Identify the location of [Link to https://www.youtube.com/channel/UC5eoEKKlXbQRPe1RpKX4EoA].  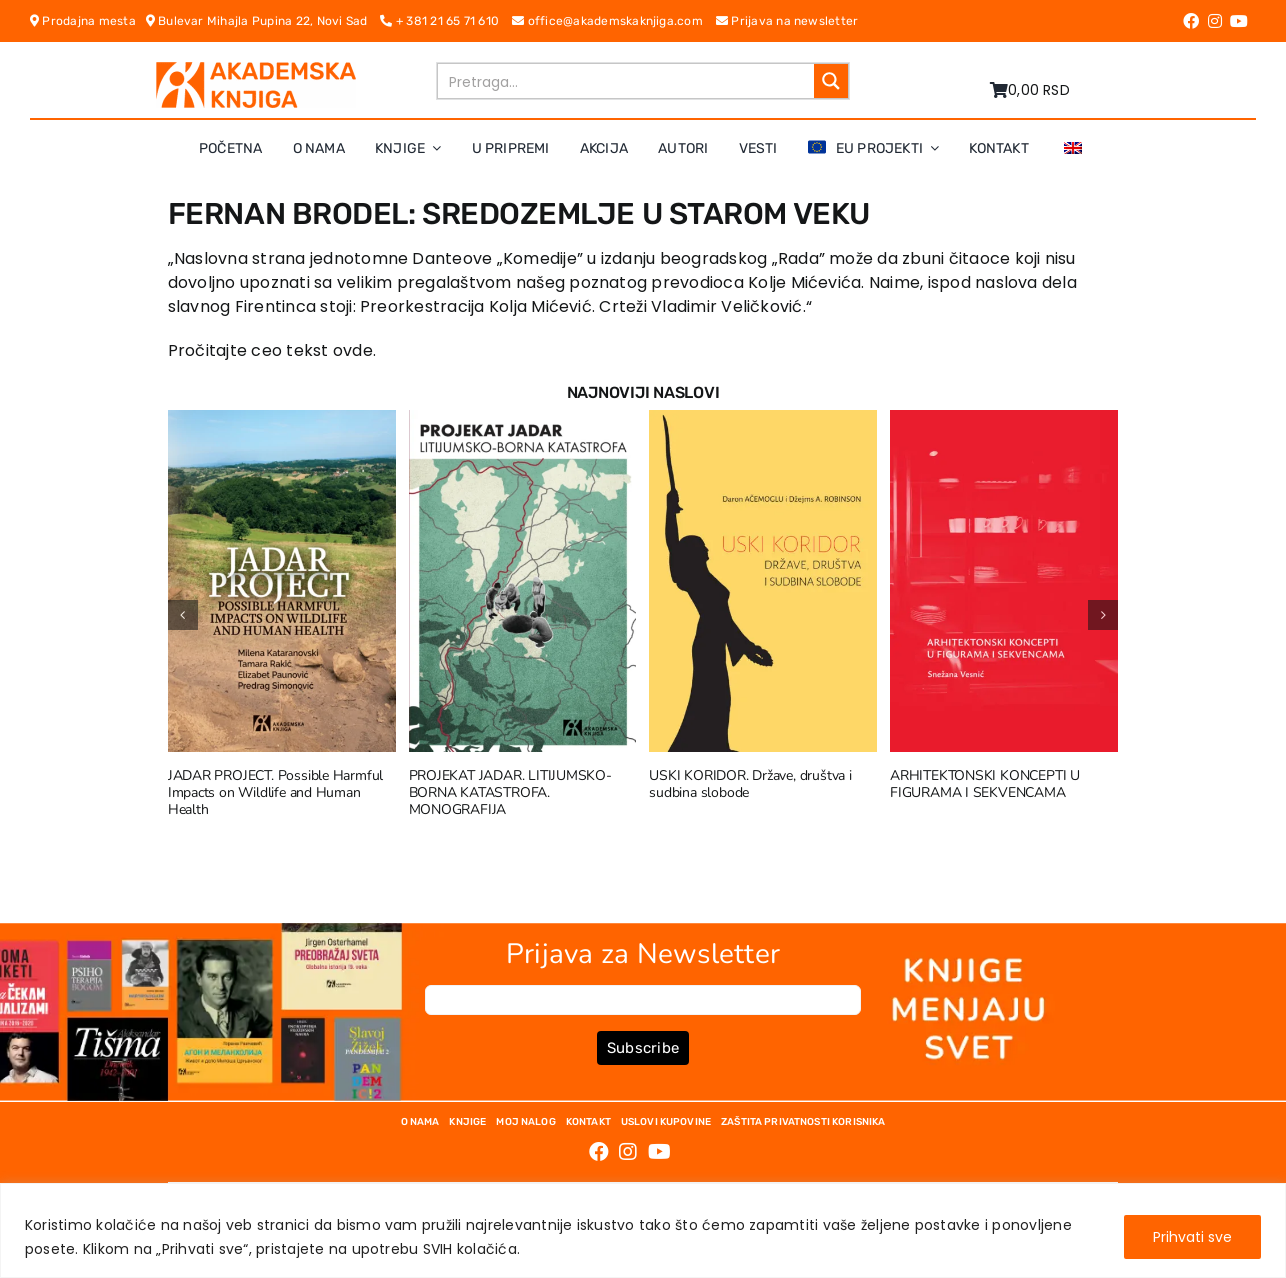
(1239, 21).